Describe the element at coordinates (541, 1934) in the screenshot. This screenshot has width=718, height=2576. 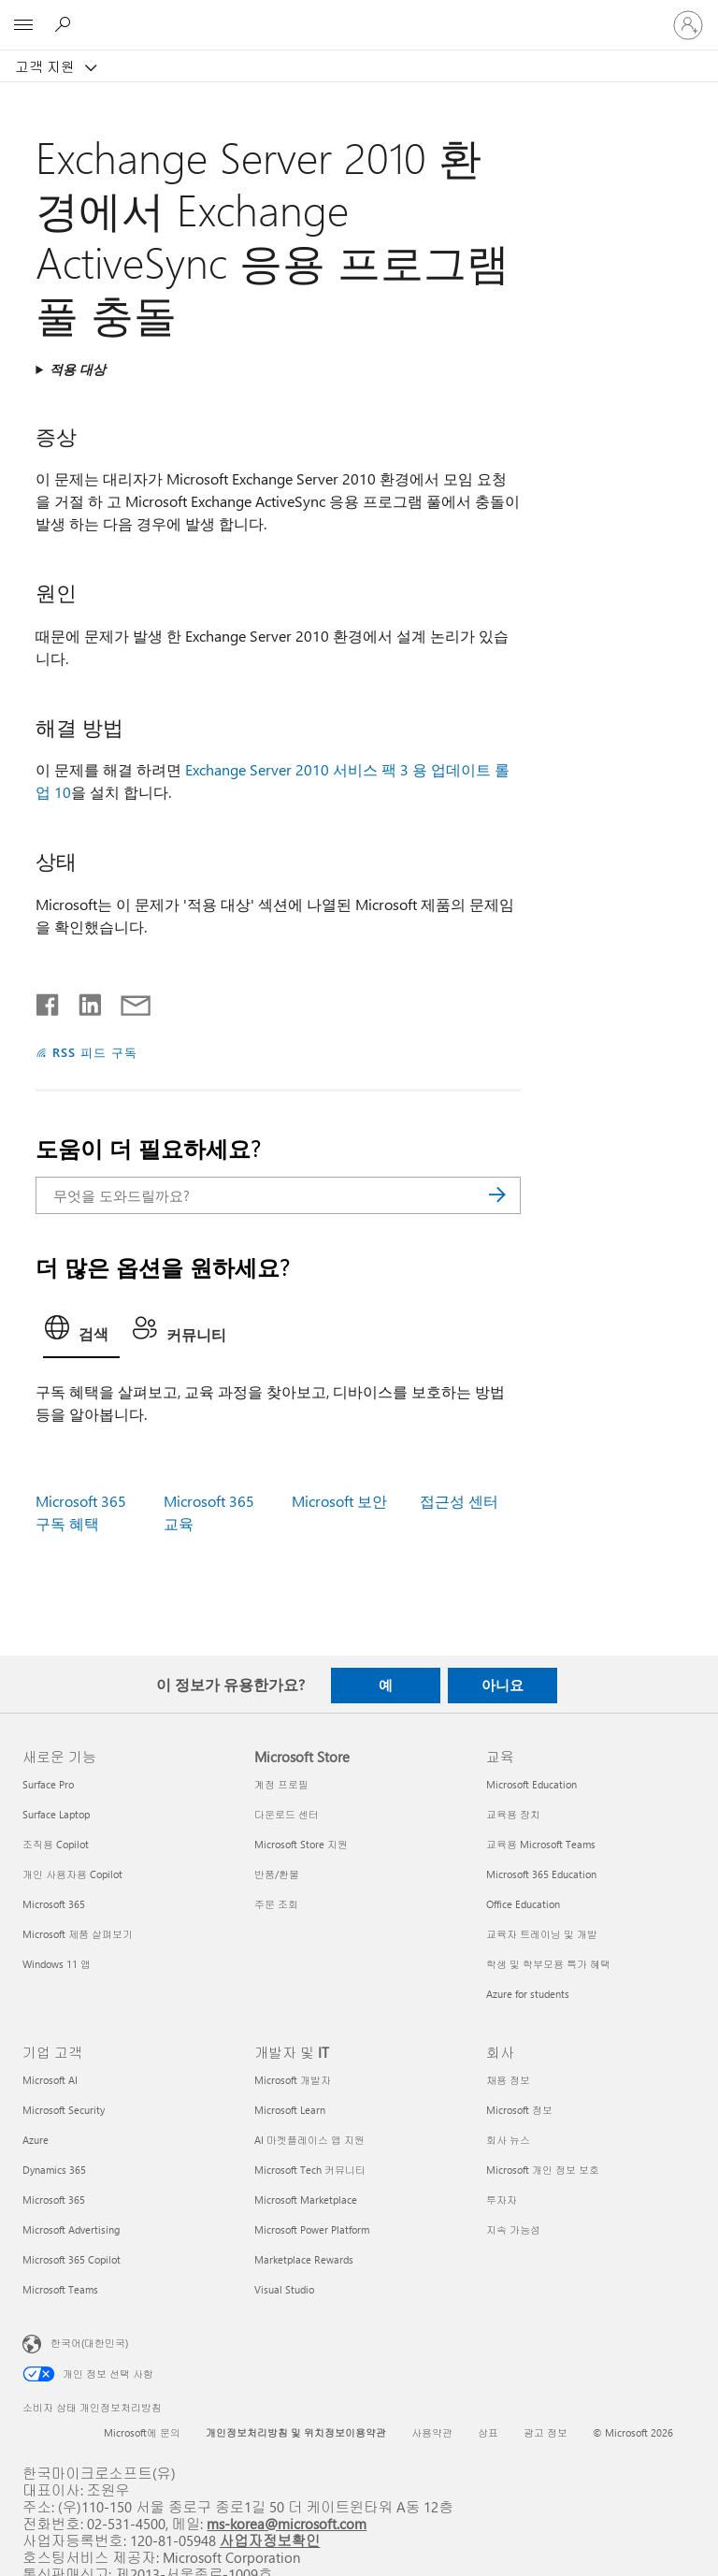
I see `교육자 트레이닝 및 개발 [교육자 트레이닝 및 개발 교육]` at that location.